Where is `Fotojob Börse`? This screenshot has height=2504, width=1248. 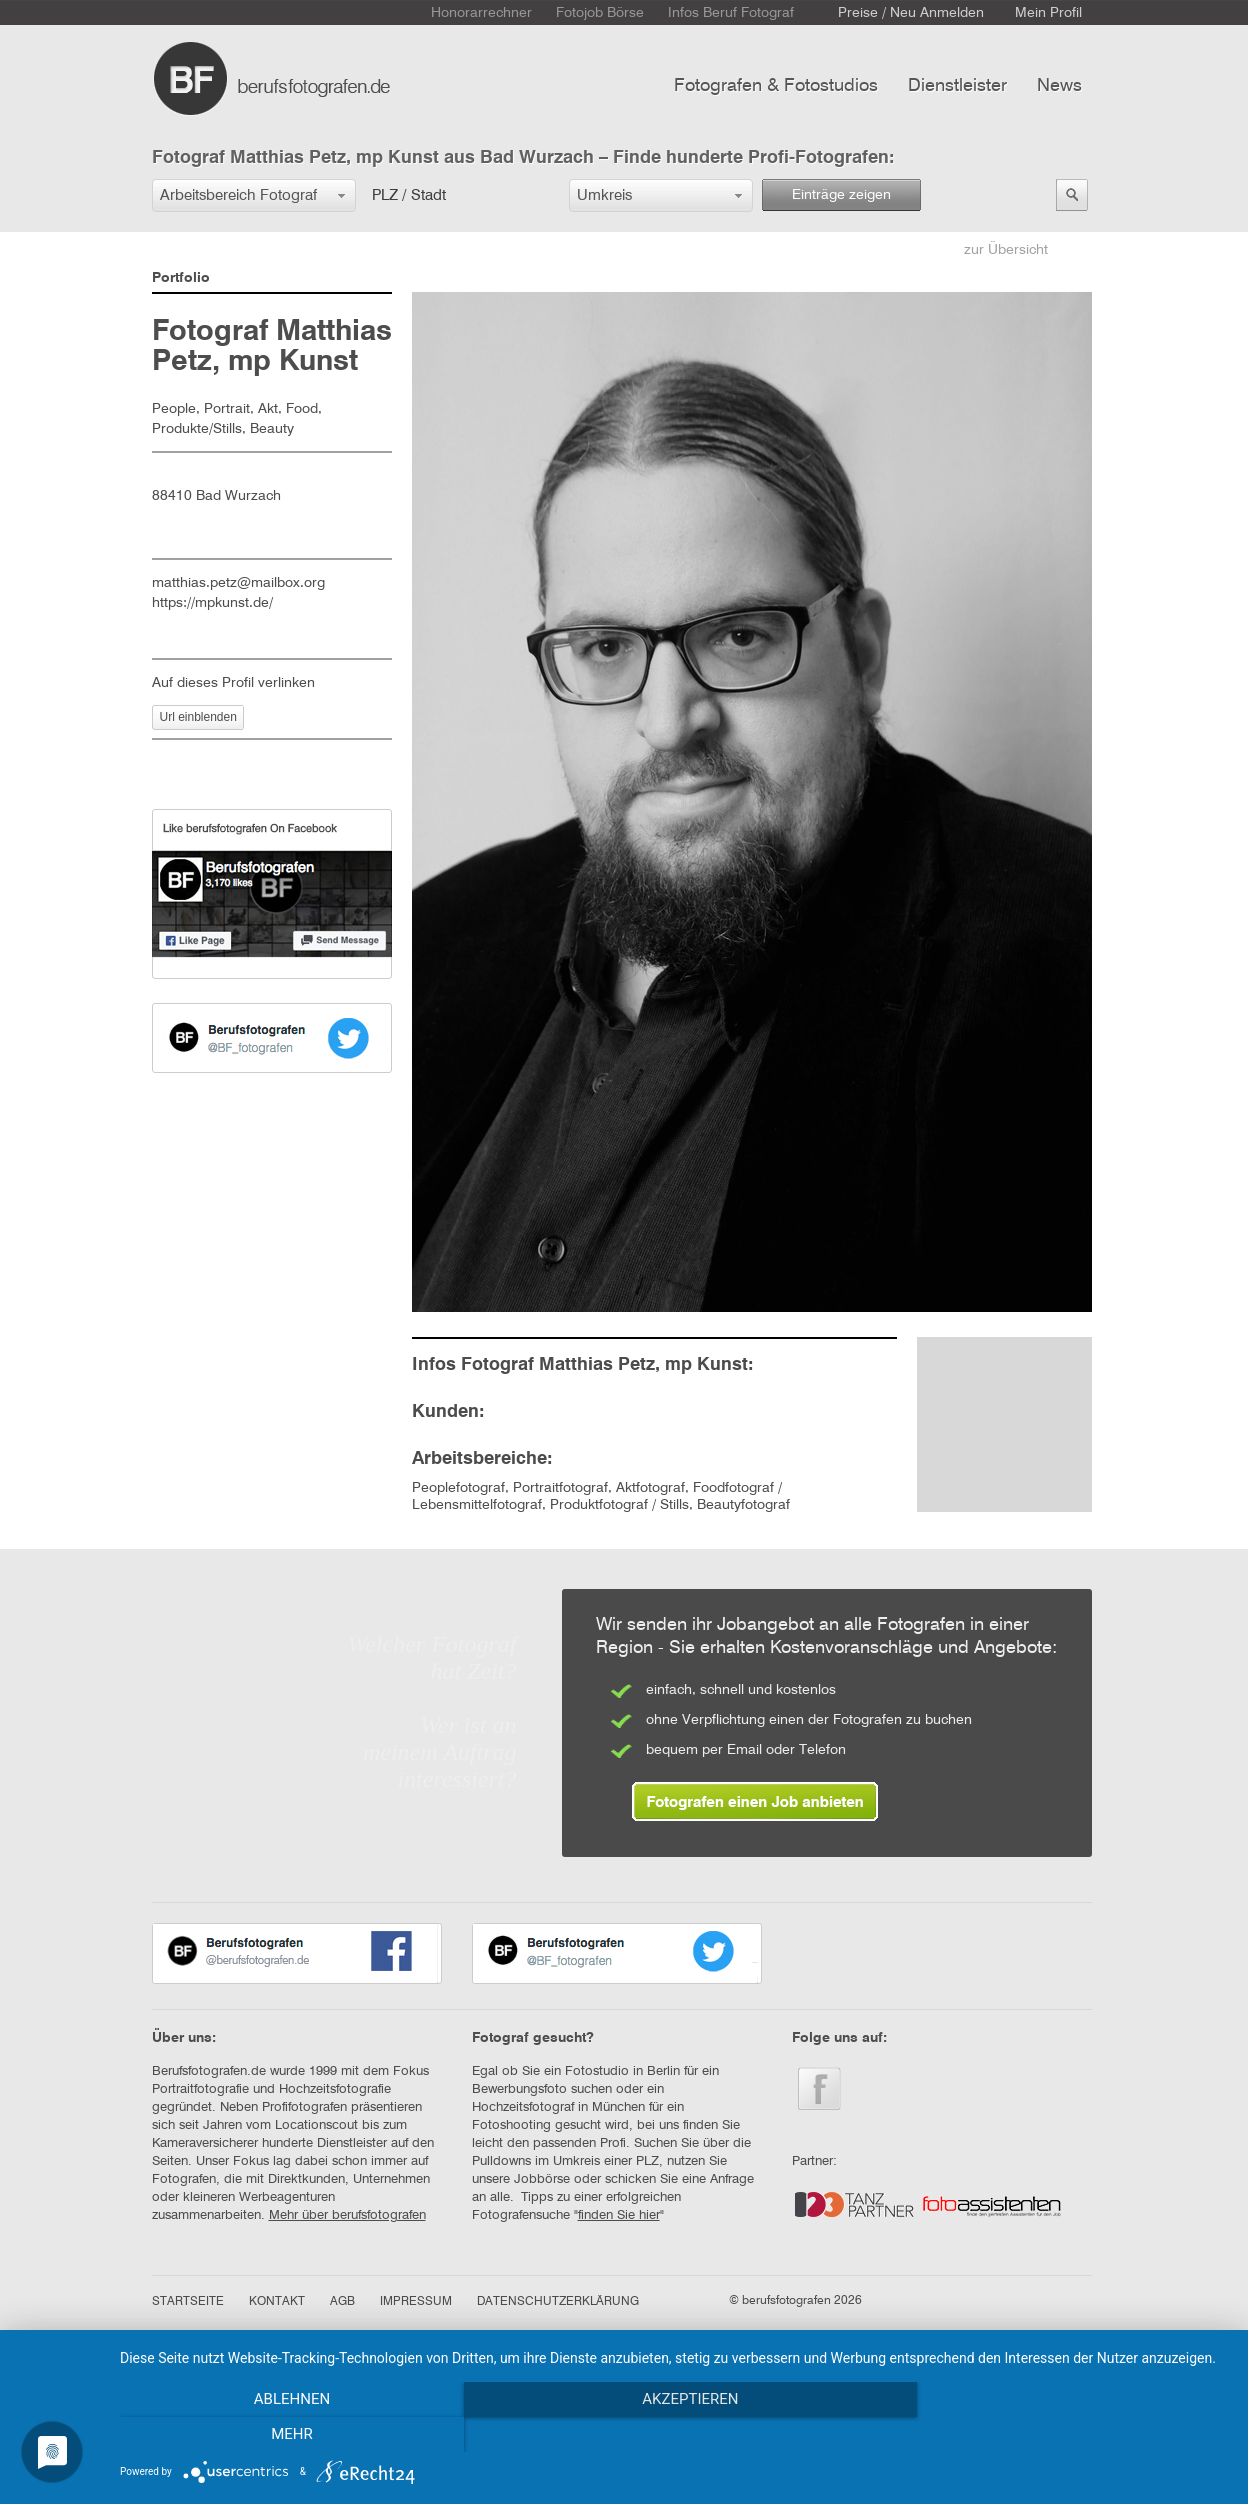 Fotojob Börse is located at coordinates (600, 13).